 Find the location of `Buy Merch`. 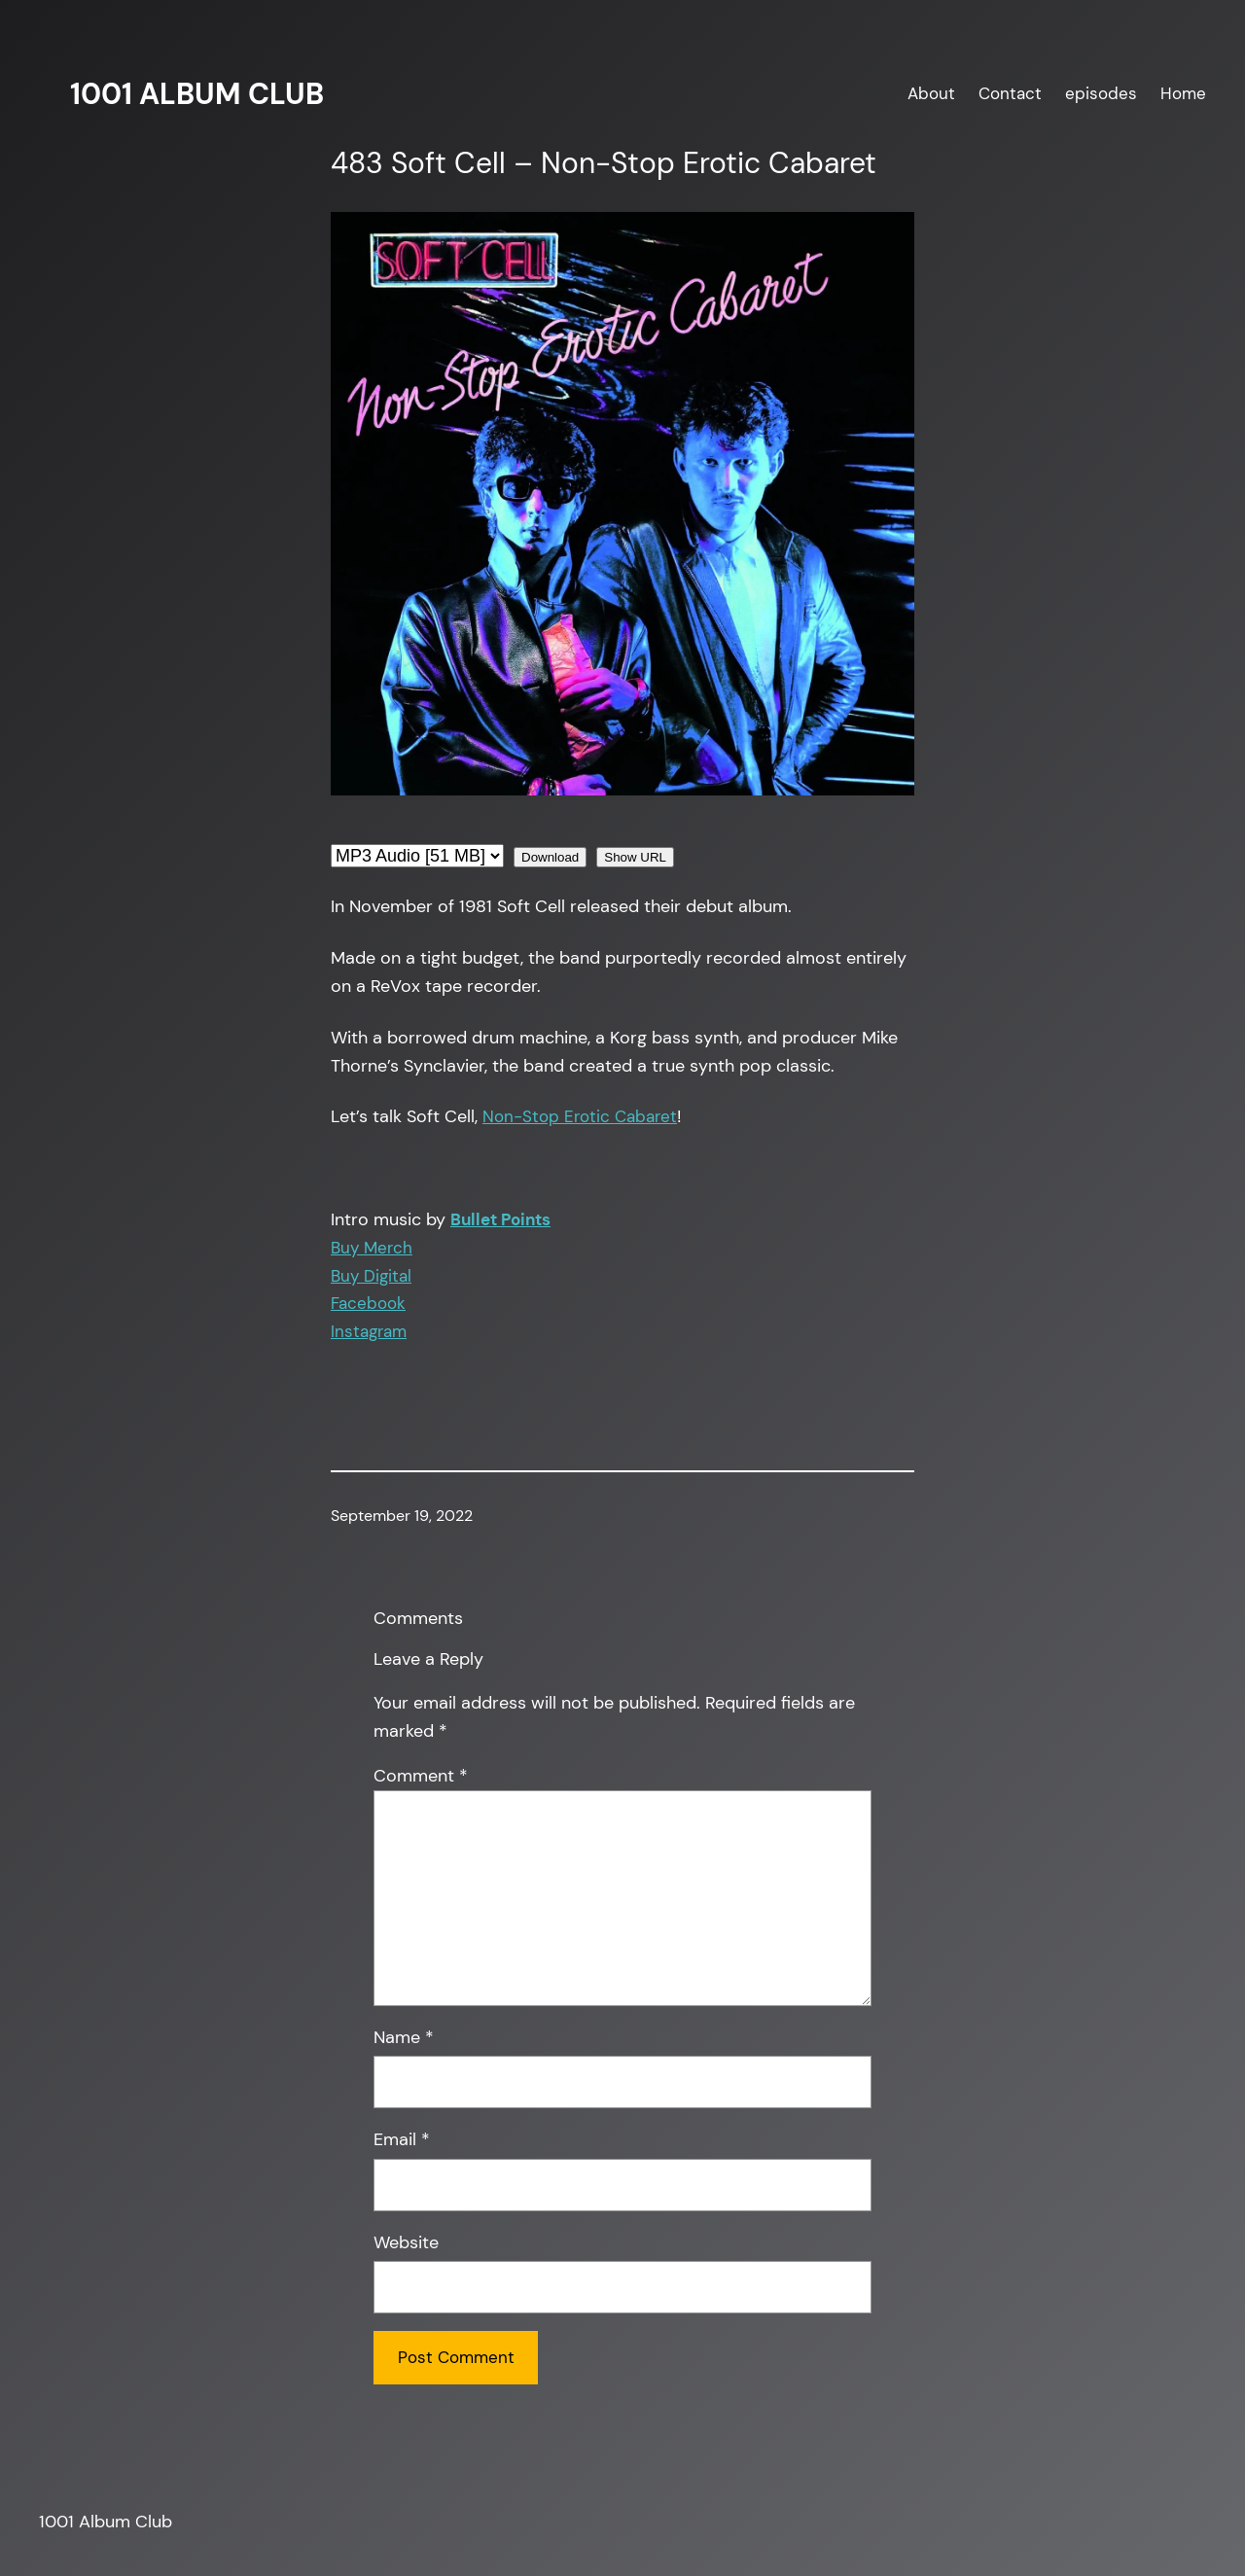

Buy Merch is located at coordinates (371, 1247).